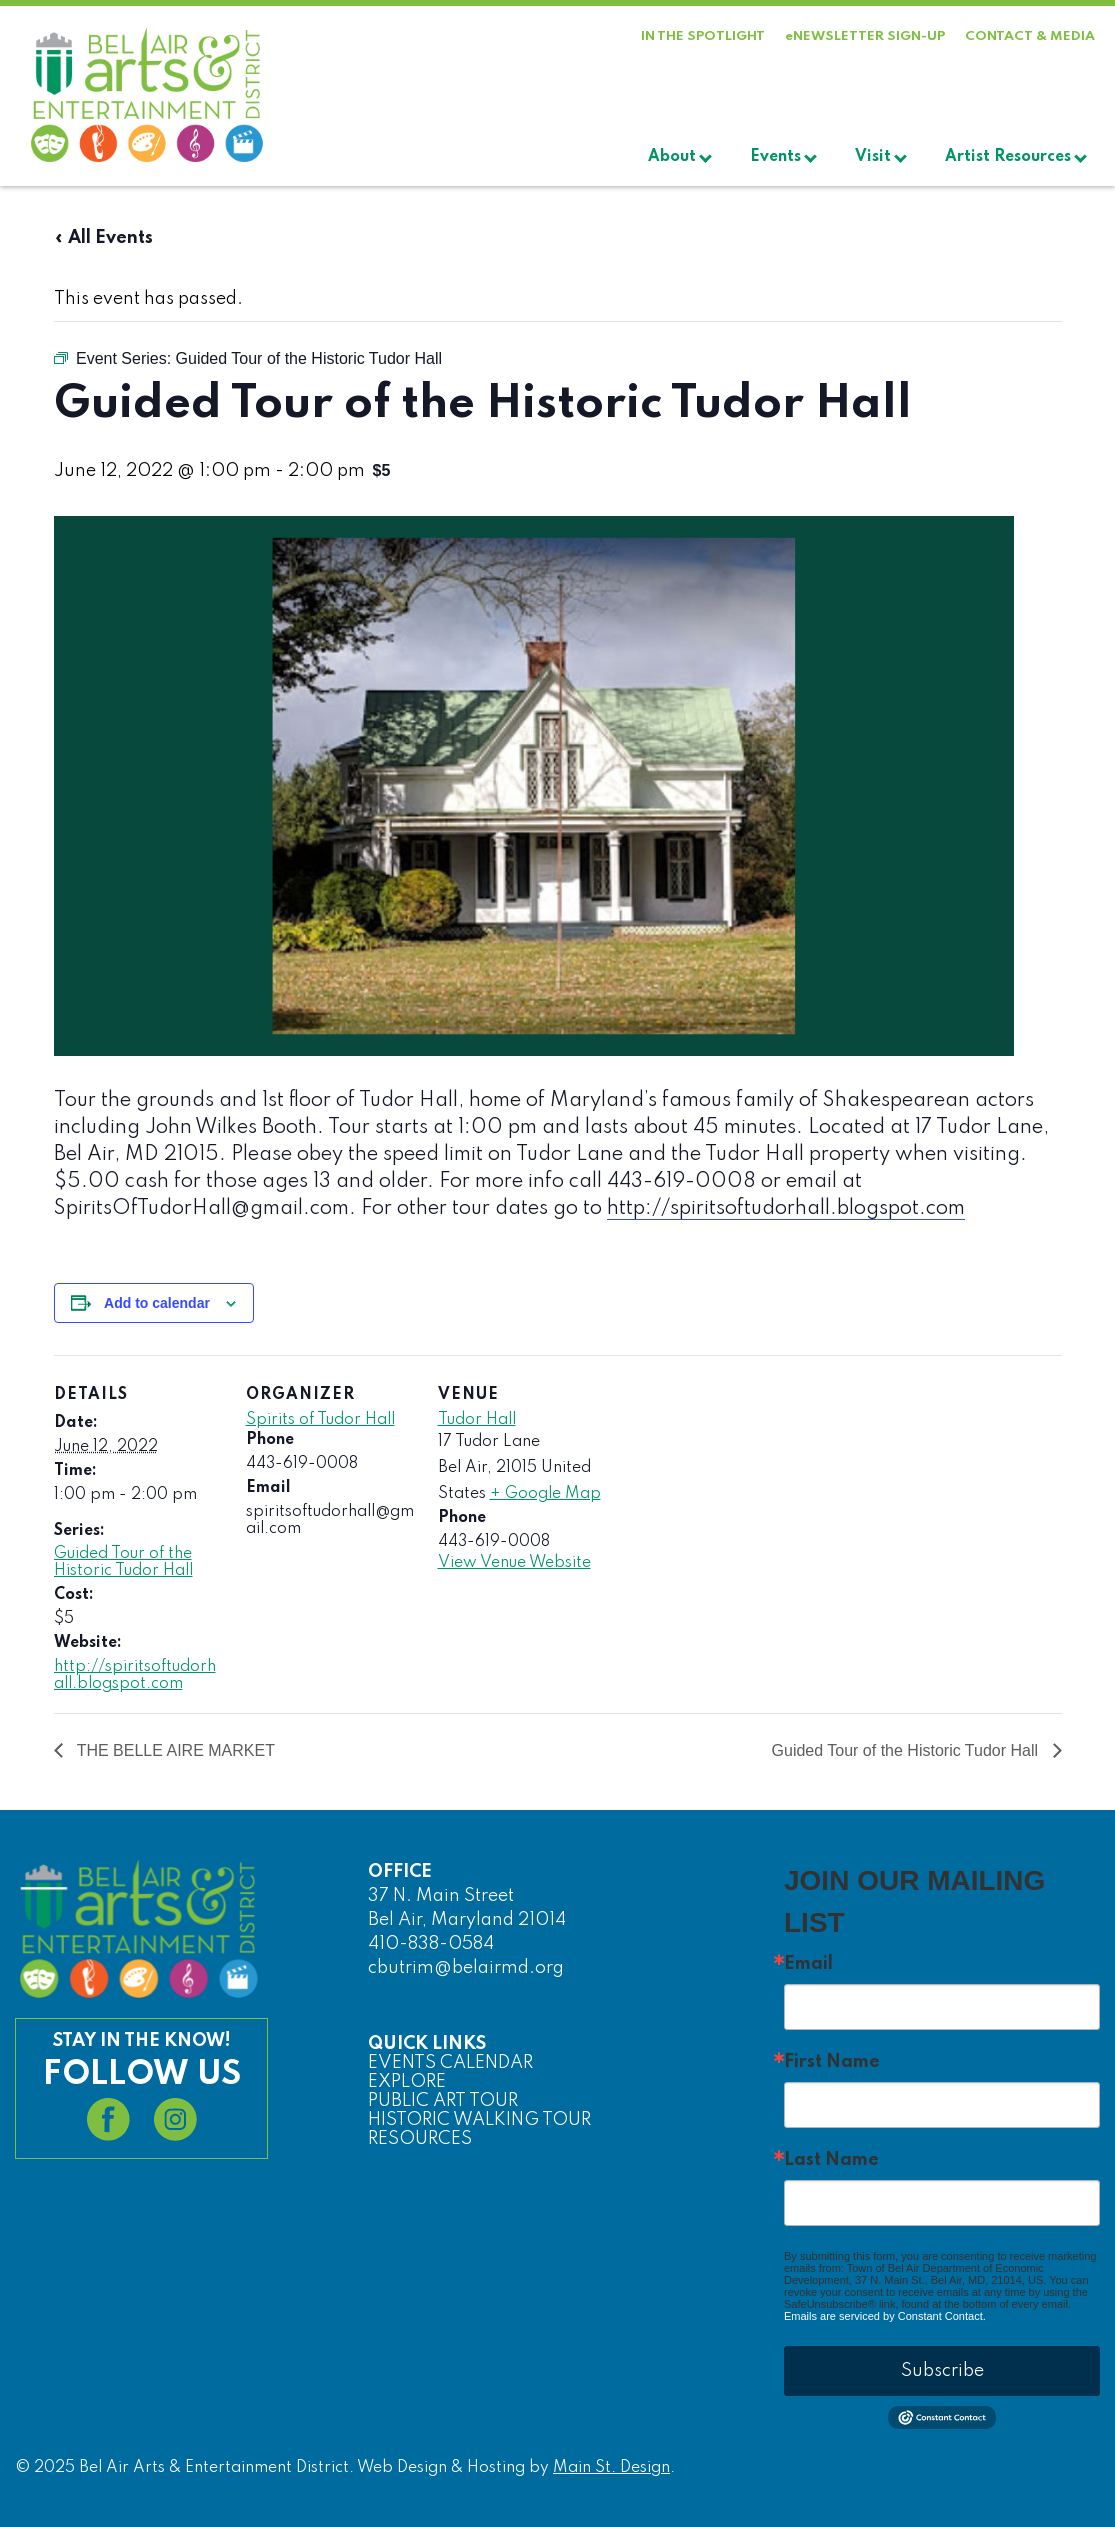 This screenshot has height=2527, width=1115. What do you see at coordinates (157, 1303) in the screenshot?
I see `Add to calendar [View links to add events to your calendar]` at bounding box center [157, 1303].